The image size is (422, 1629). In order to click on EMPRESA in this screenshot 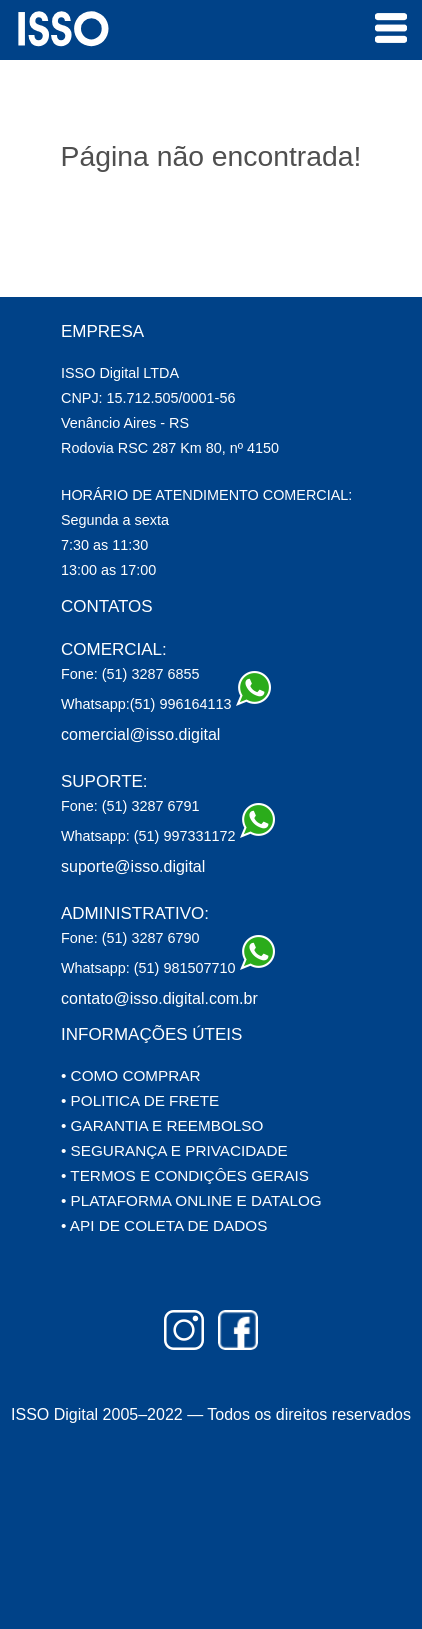, I will do `click(102, 331)`.